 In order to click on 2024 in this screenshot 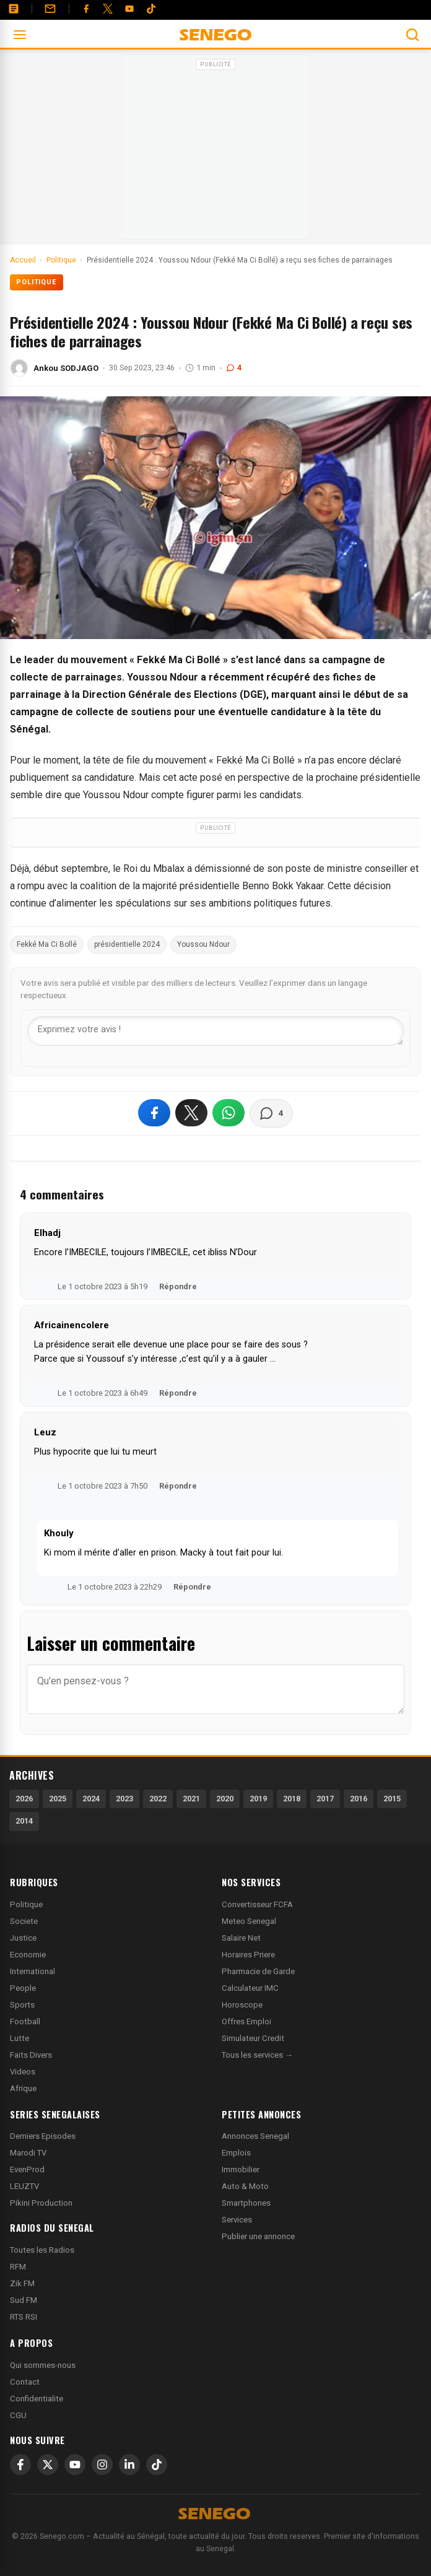, I will do `click(91, 1798)`.